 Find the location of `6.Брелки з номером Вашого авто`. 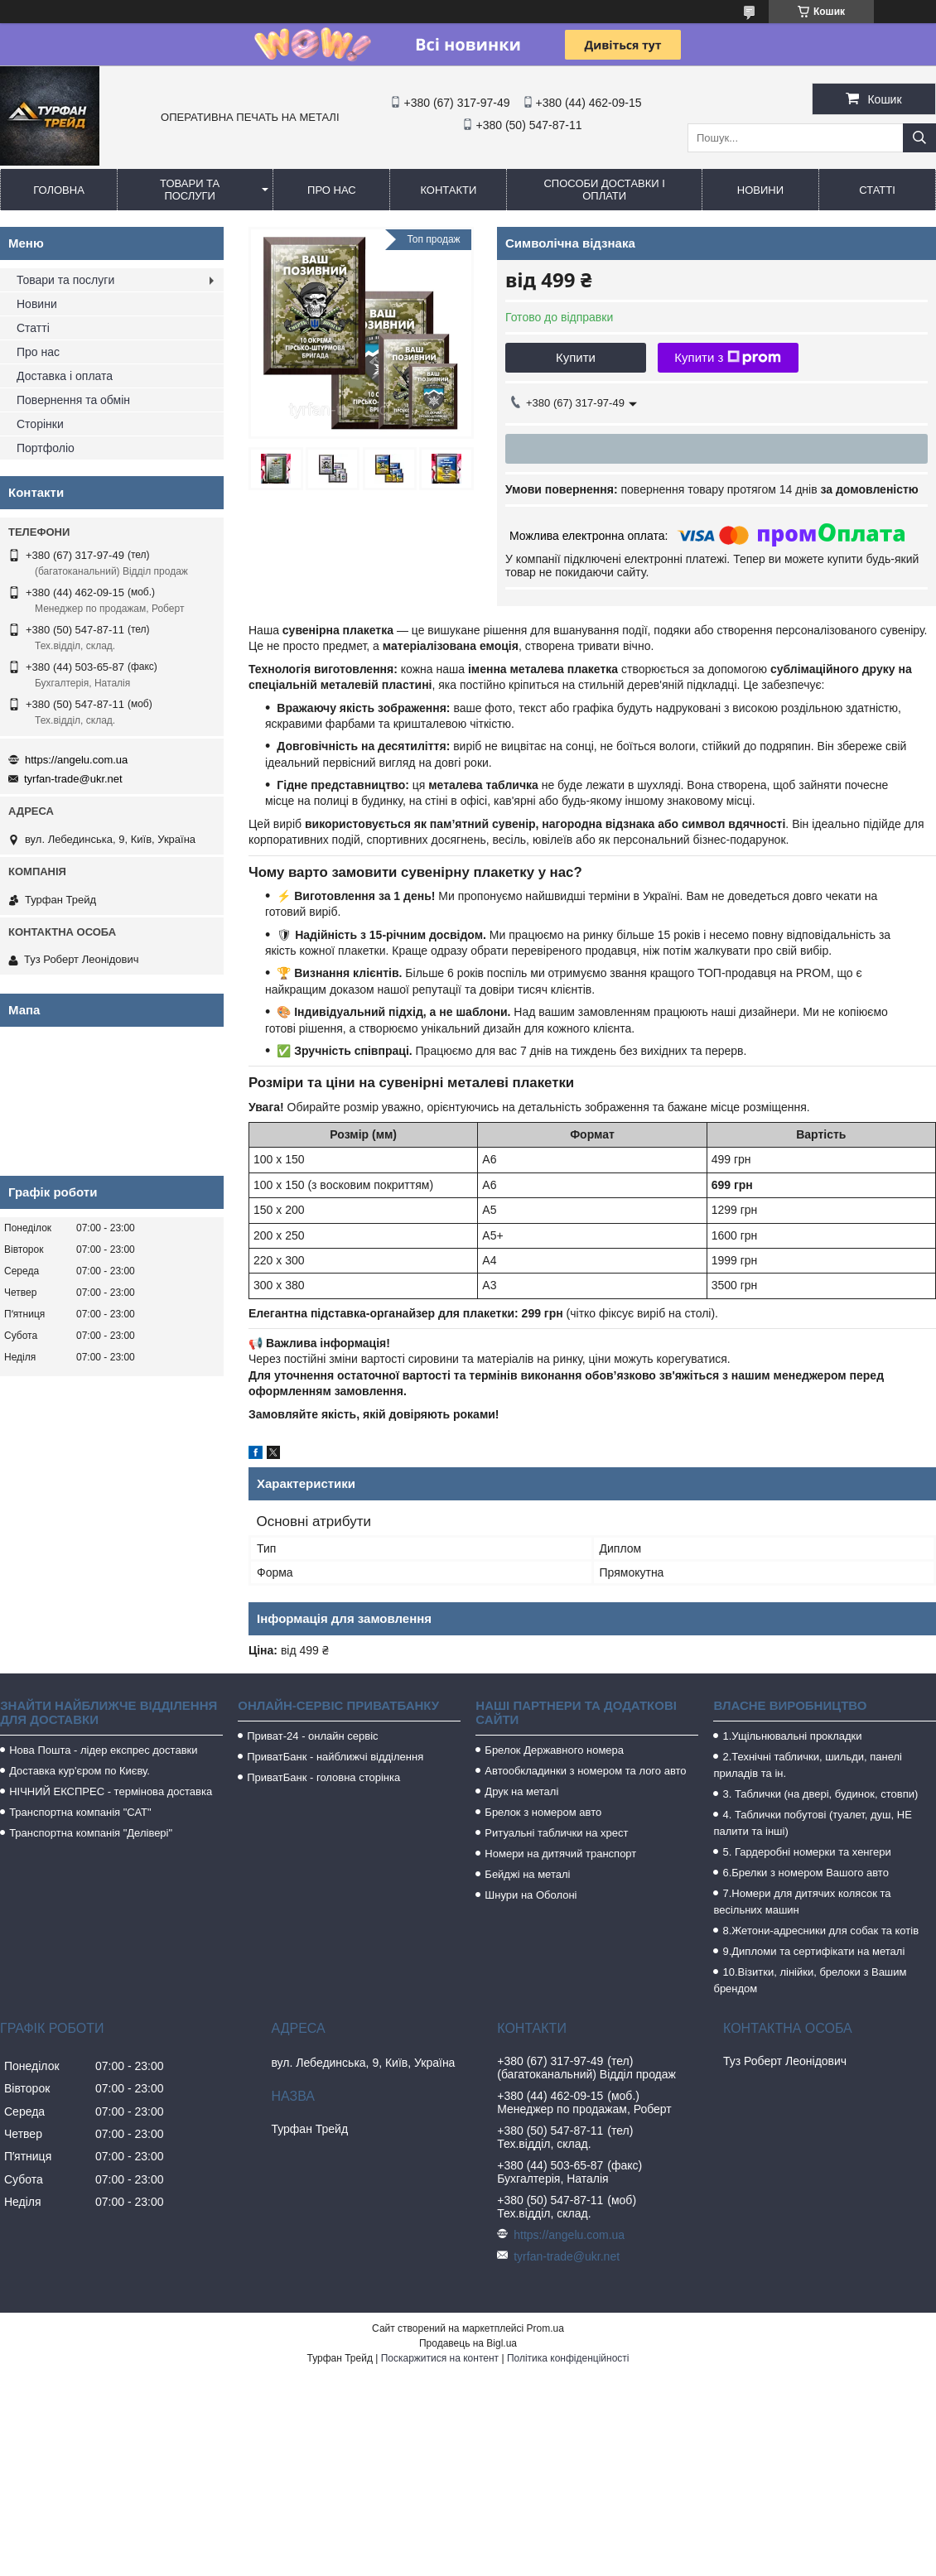

6.Брелки з номером Вашого авто is located at coordinates (805, 1872).